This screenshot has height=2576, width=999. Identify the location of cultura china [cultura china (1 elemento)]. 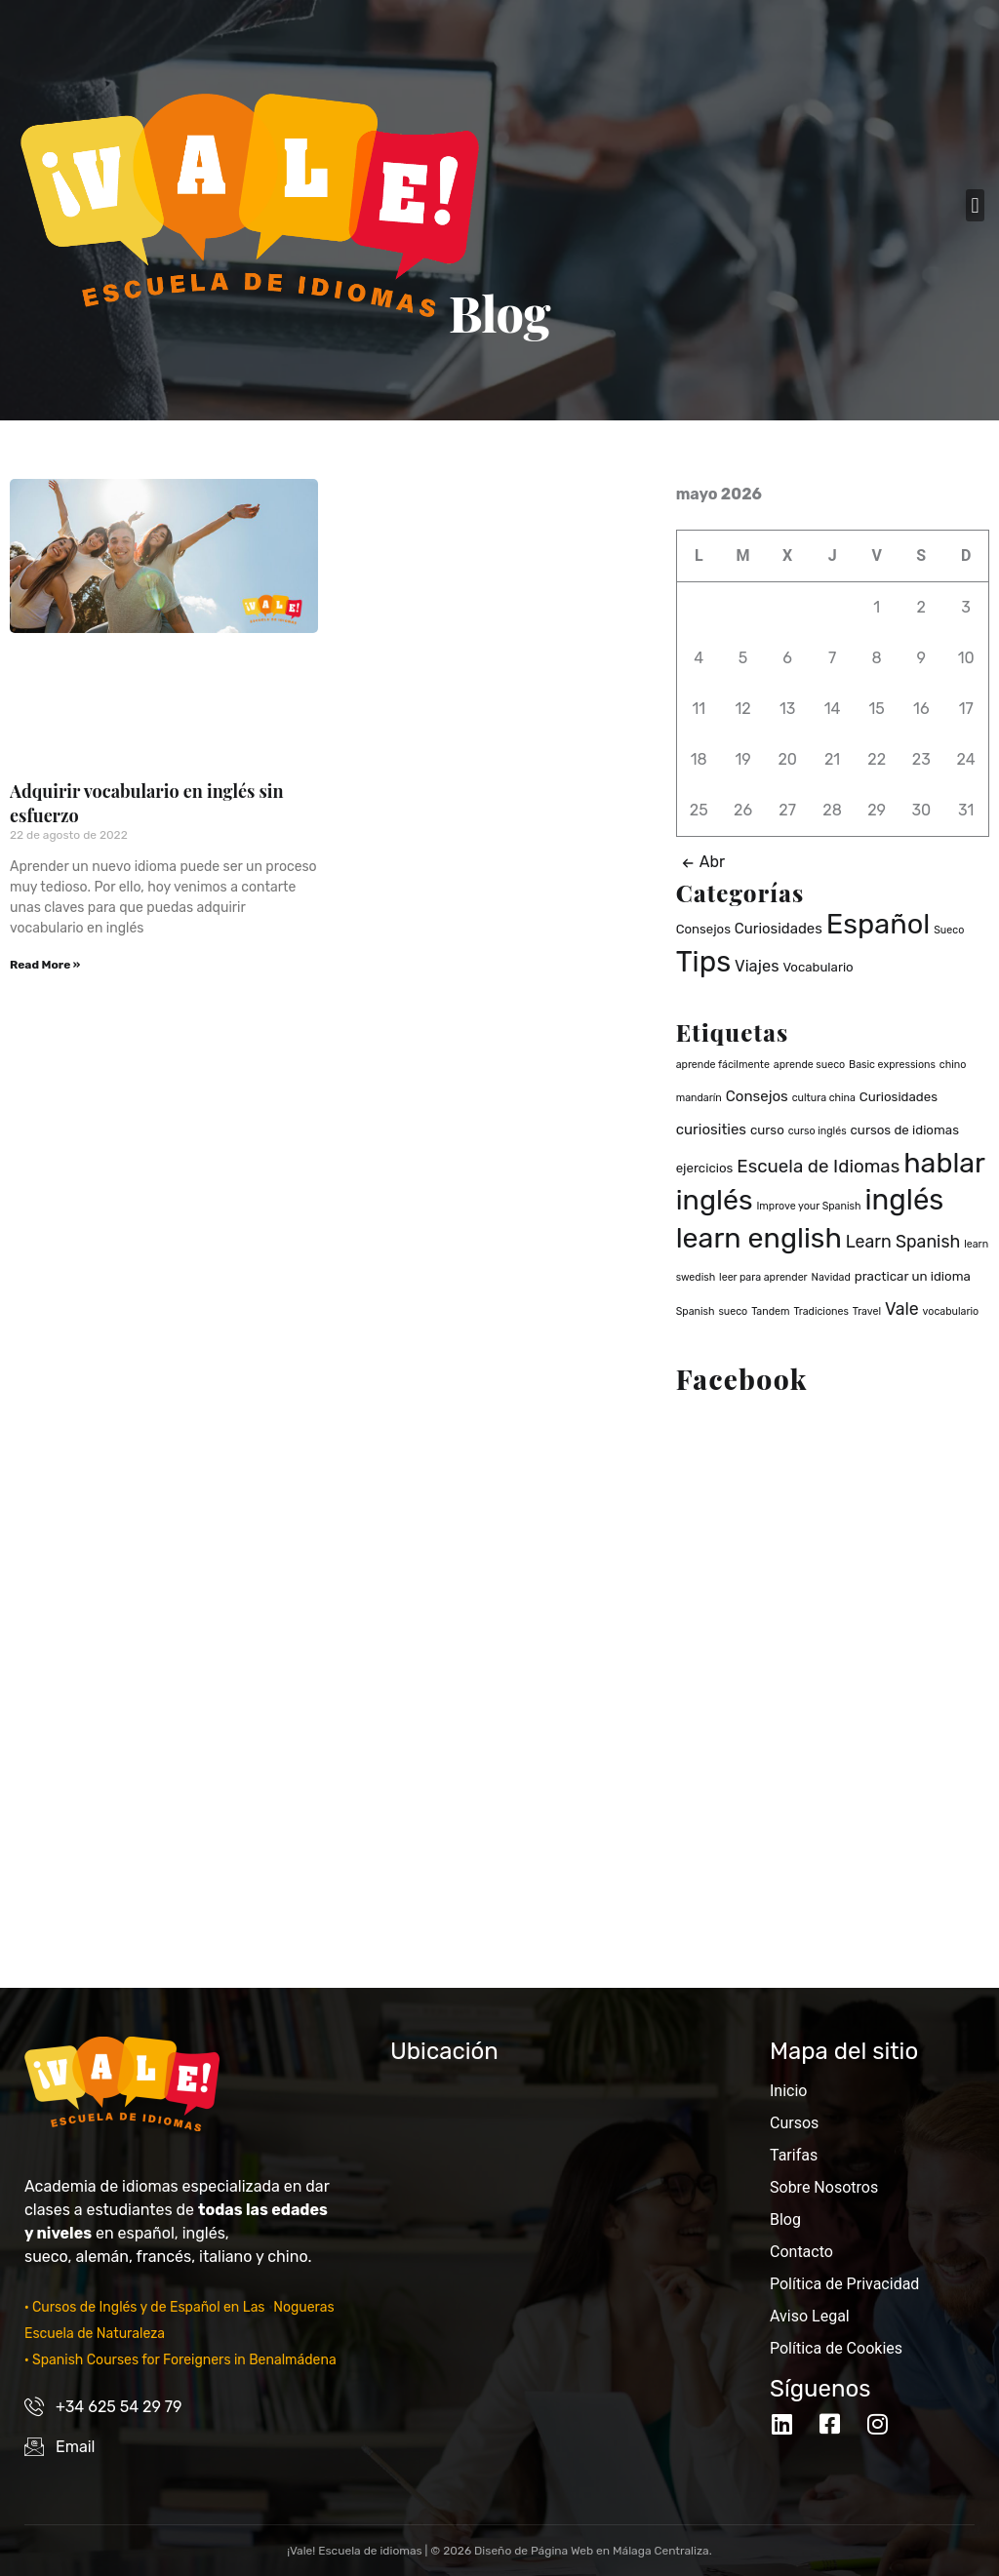
(824, 1097).